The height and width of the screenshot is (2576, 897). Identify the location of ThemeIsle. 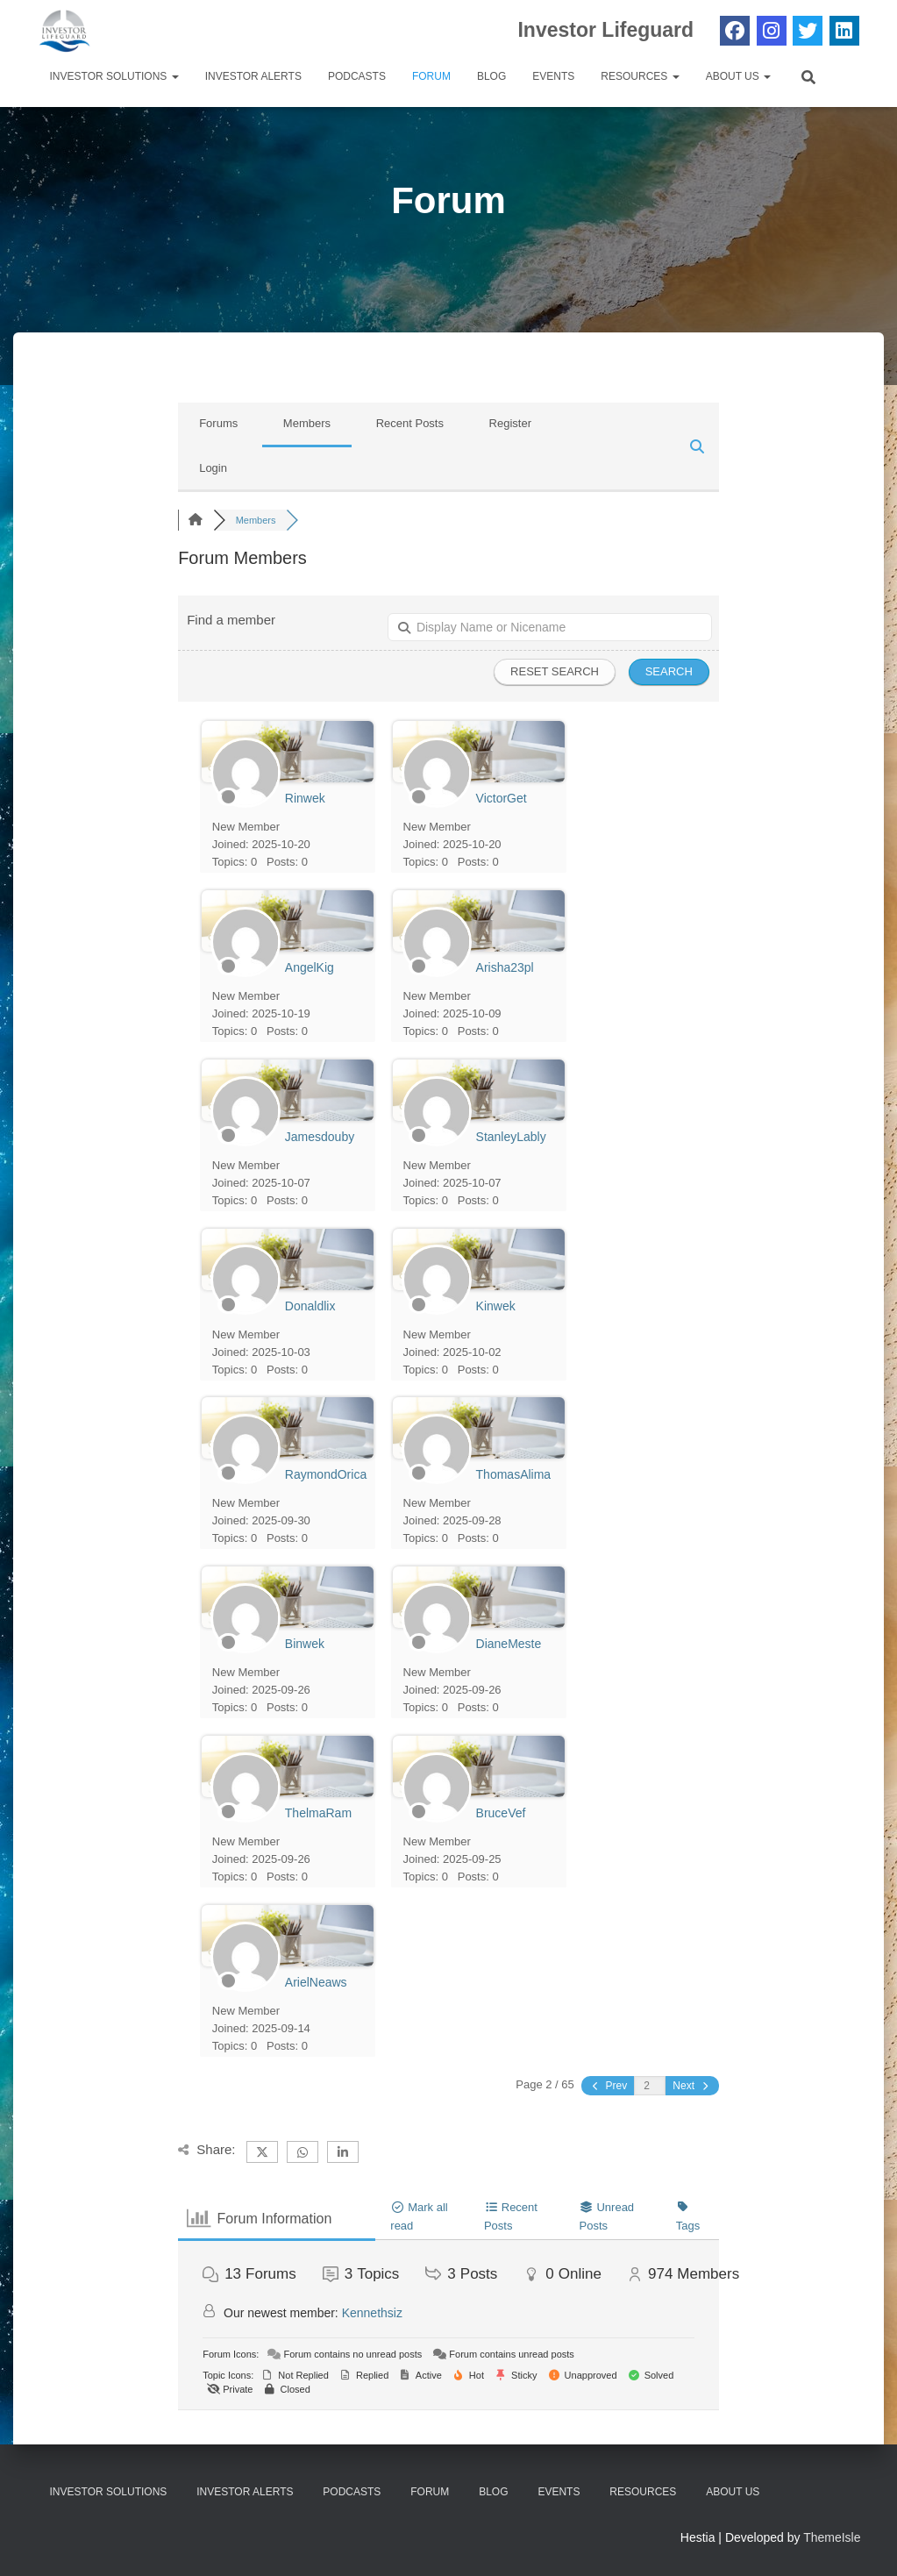
(831, 2537).